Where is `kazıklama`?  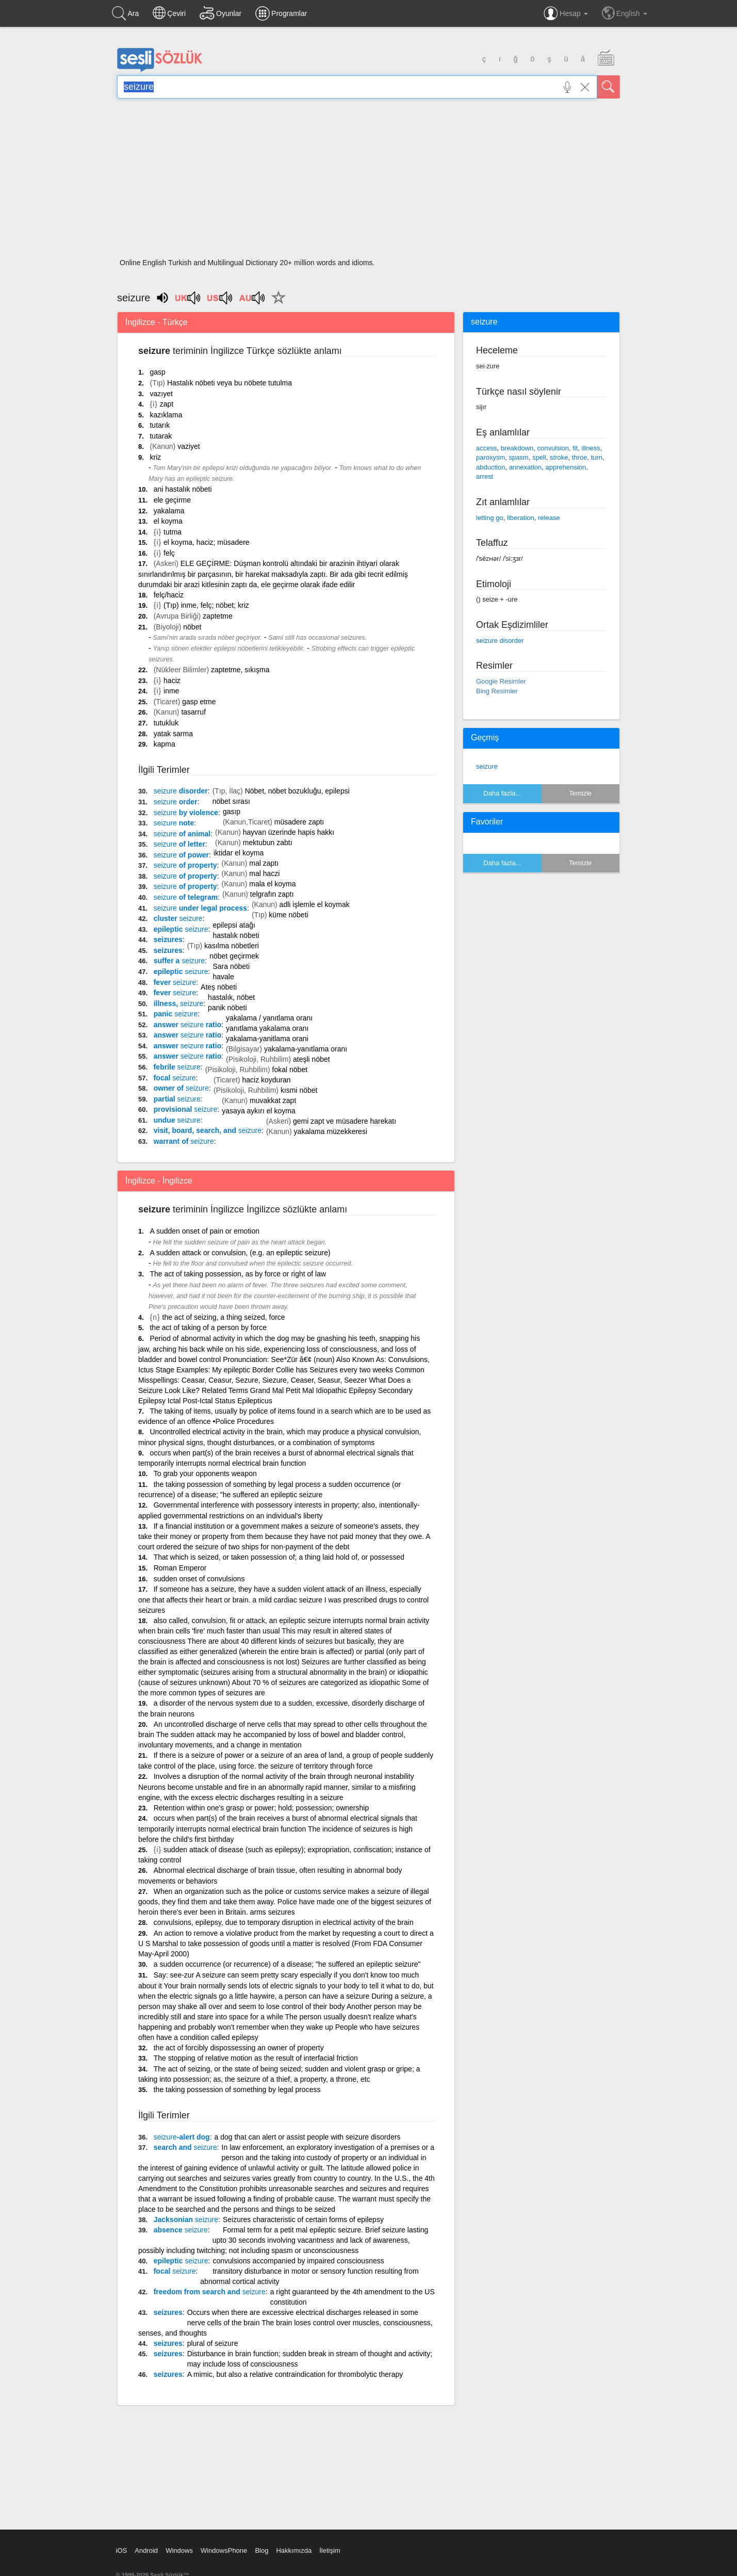 kazıklama is located at coordinates (166, 415).